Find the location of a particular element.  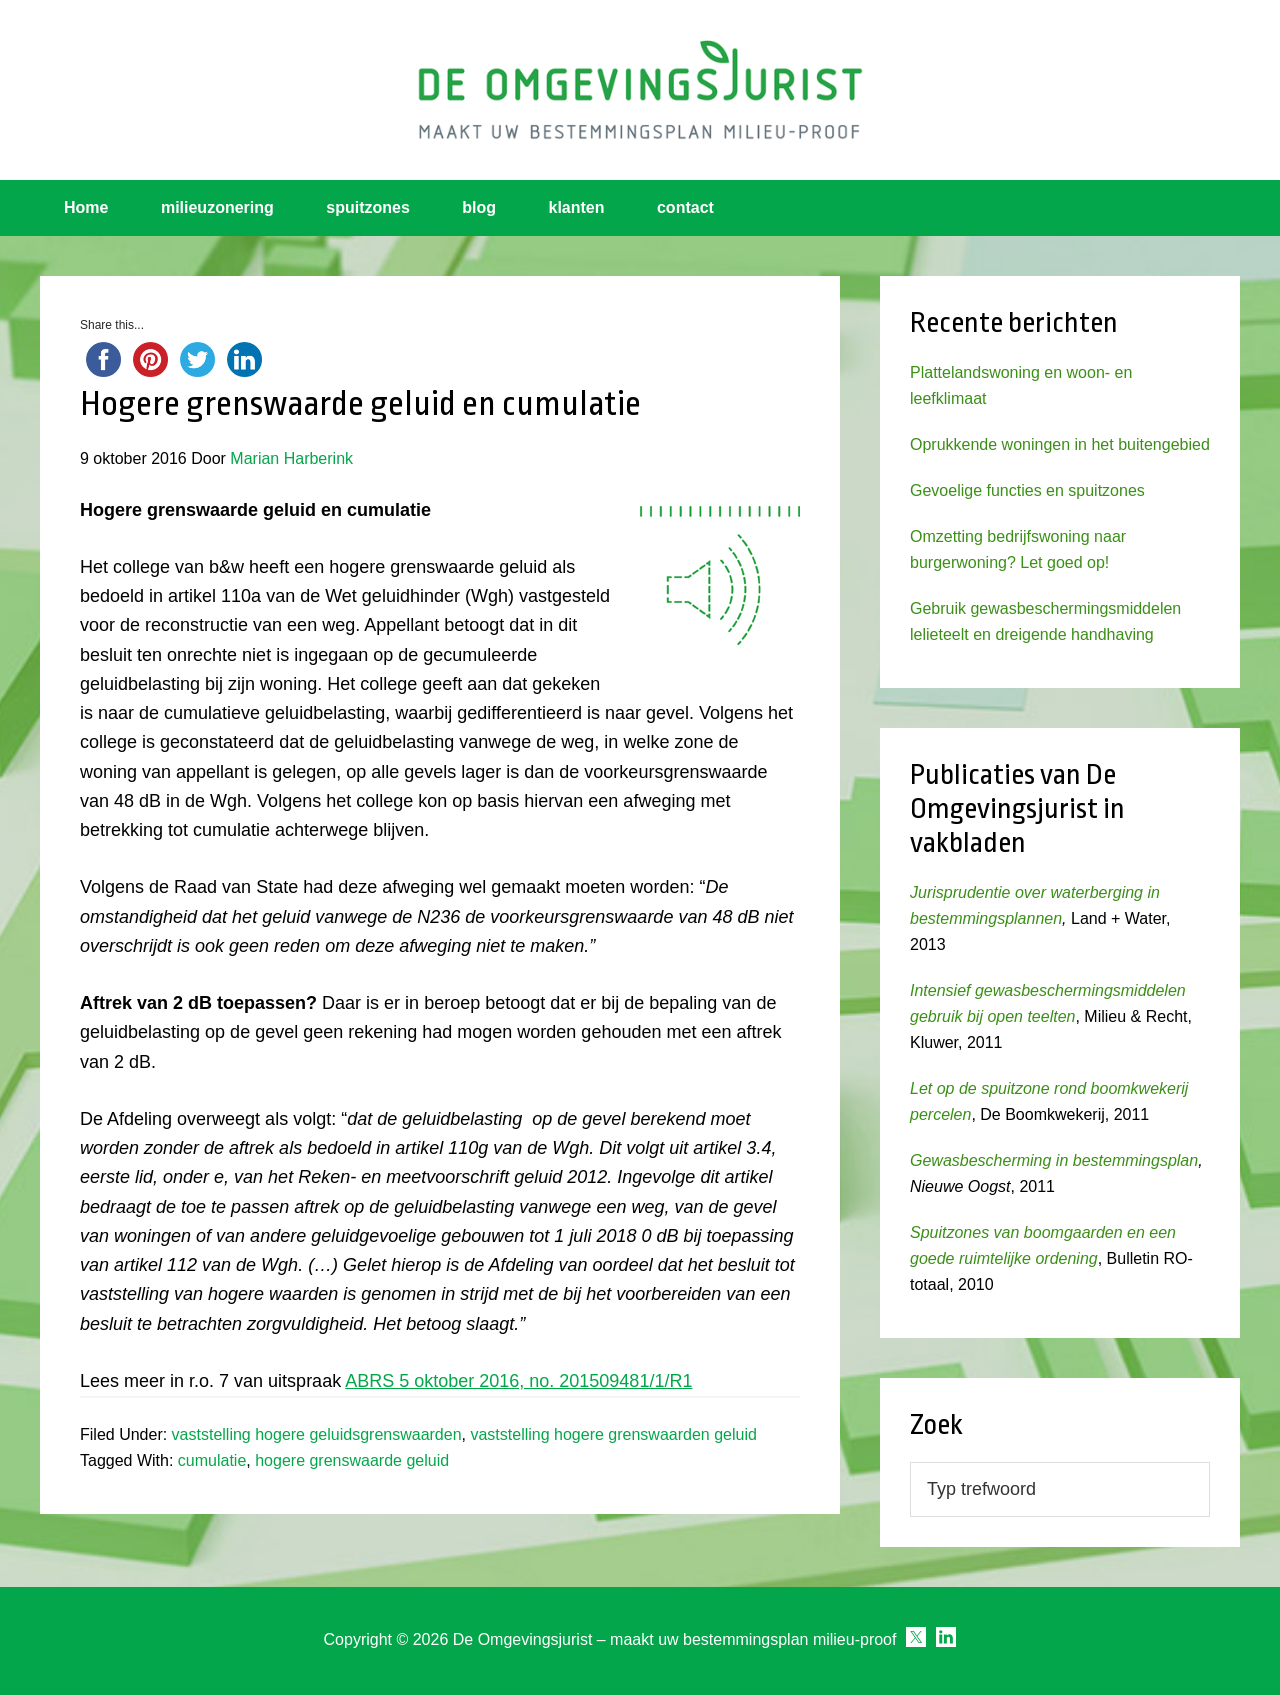

cumulatie is located at coordinates (212, 1460).